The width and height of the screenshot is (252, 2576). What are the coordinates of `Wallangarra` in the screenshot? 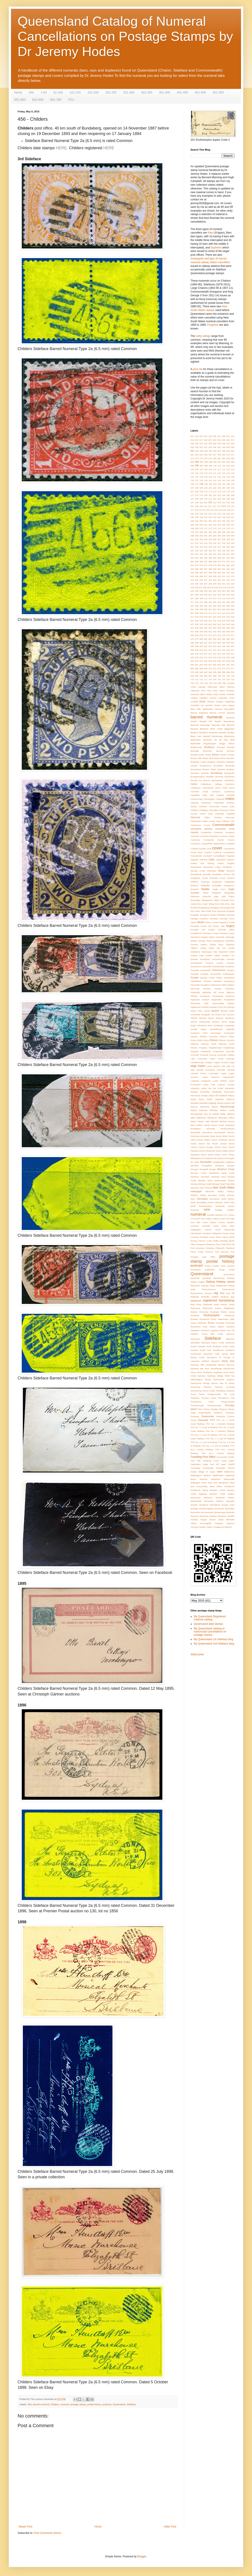 It's located at (196, 1475).